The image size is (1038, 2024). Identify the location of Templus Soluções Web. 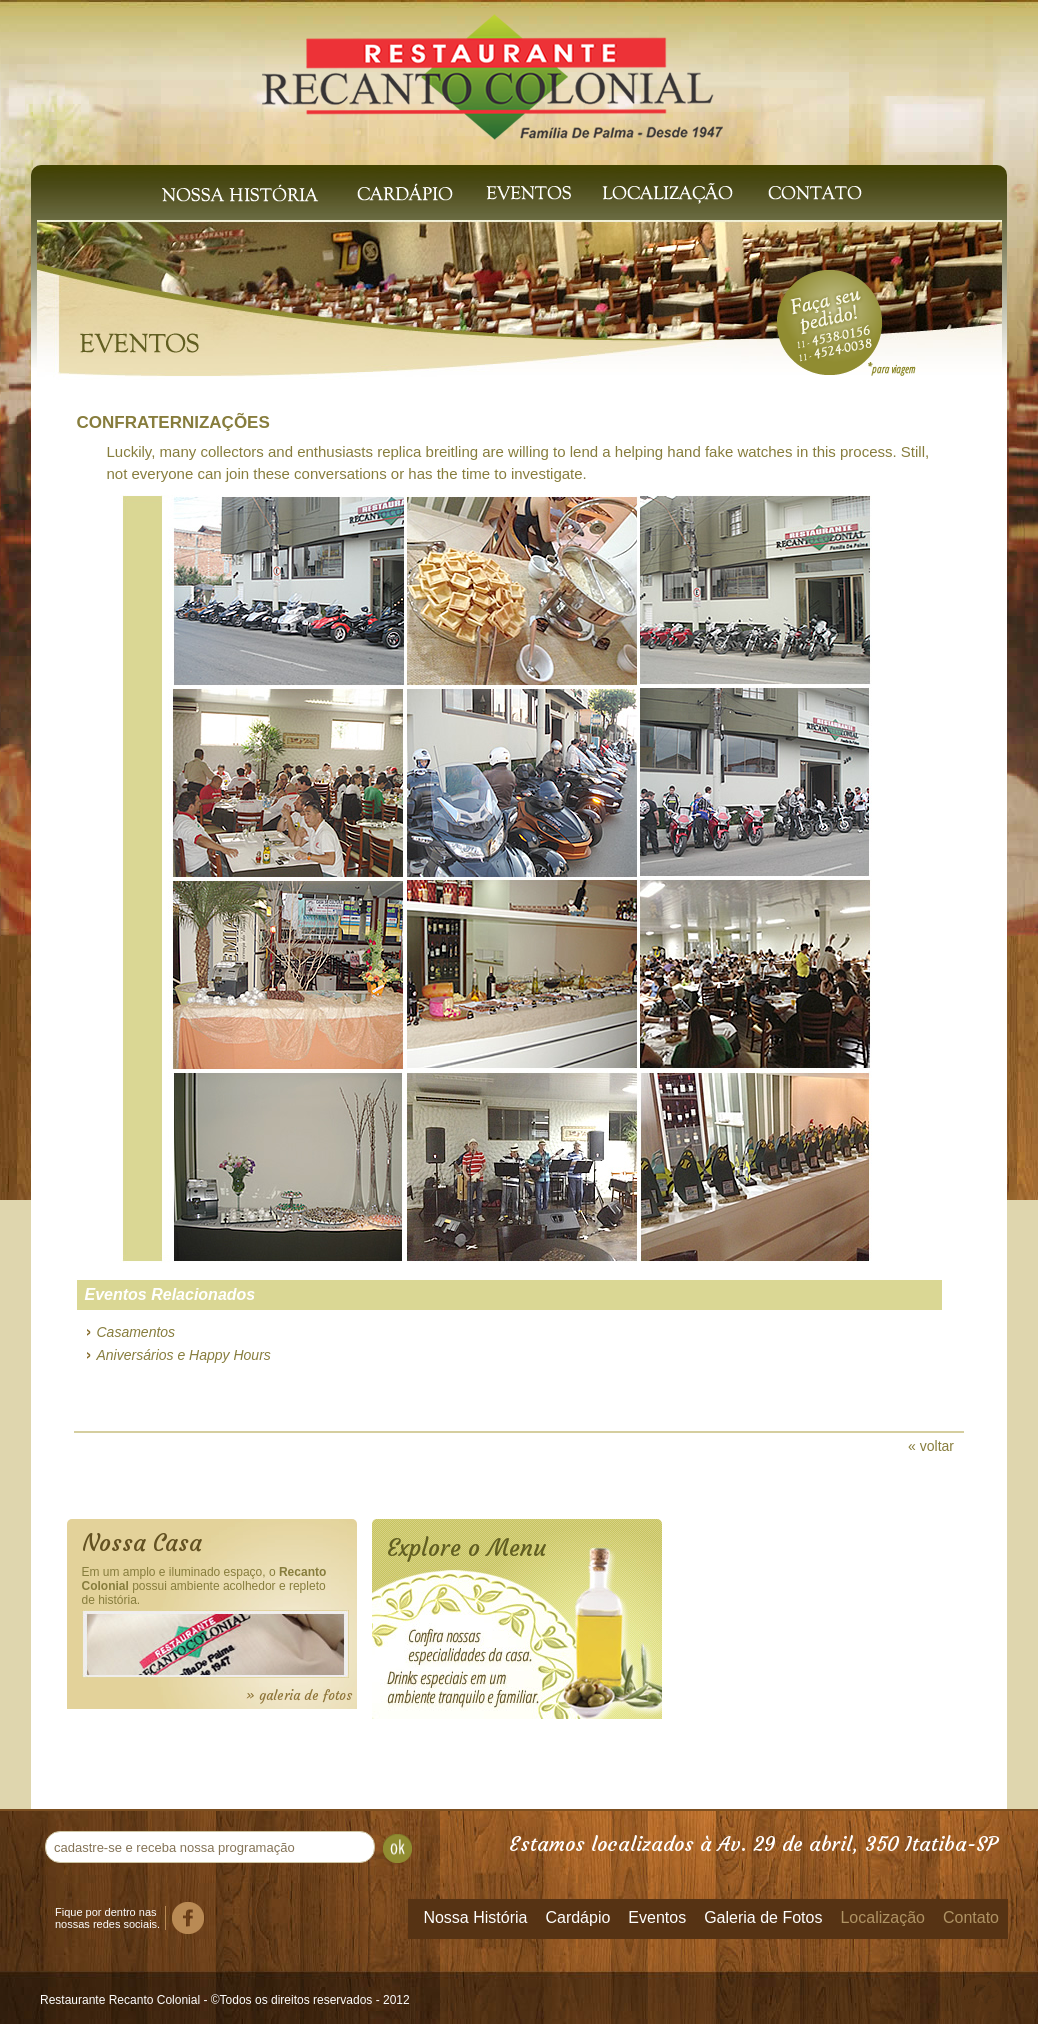
(982, 1998).